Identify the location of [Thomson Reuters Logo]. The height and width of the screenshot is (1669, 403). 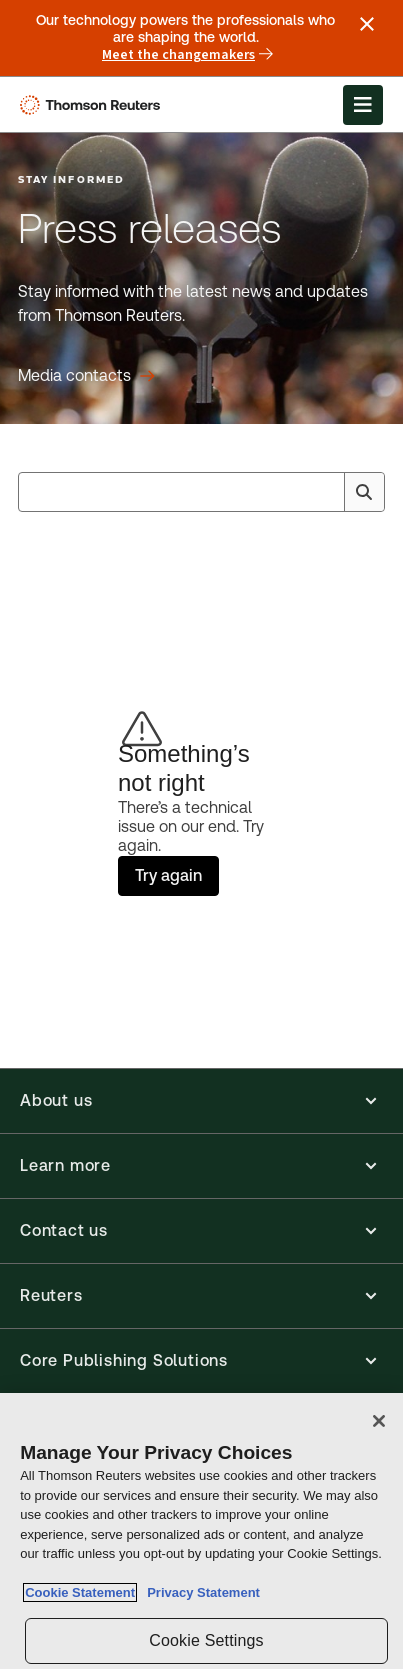
(93, 105).